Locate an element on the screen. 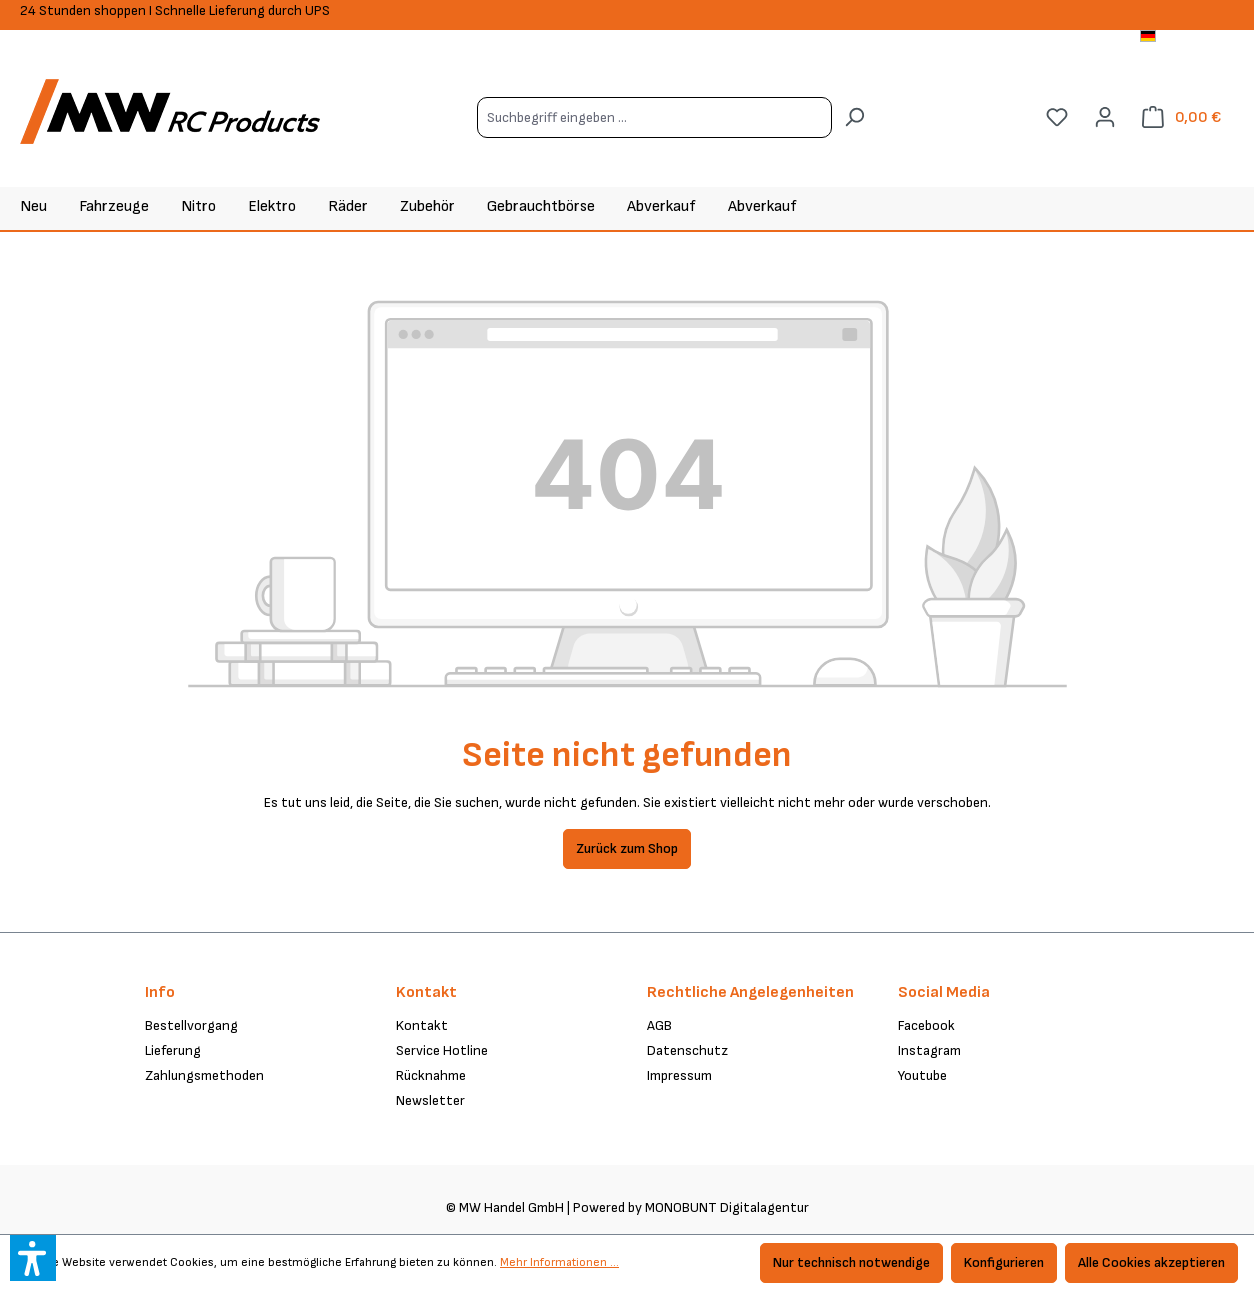 This screenshot has height=1291, width=1254. [Warenkorb] is located at coordinates (1181, 117).